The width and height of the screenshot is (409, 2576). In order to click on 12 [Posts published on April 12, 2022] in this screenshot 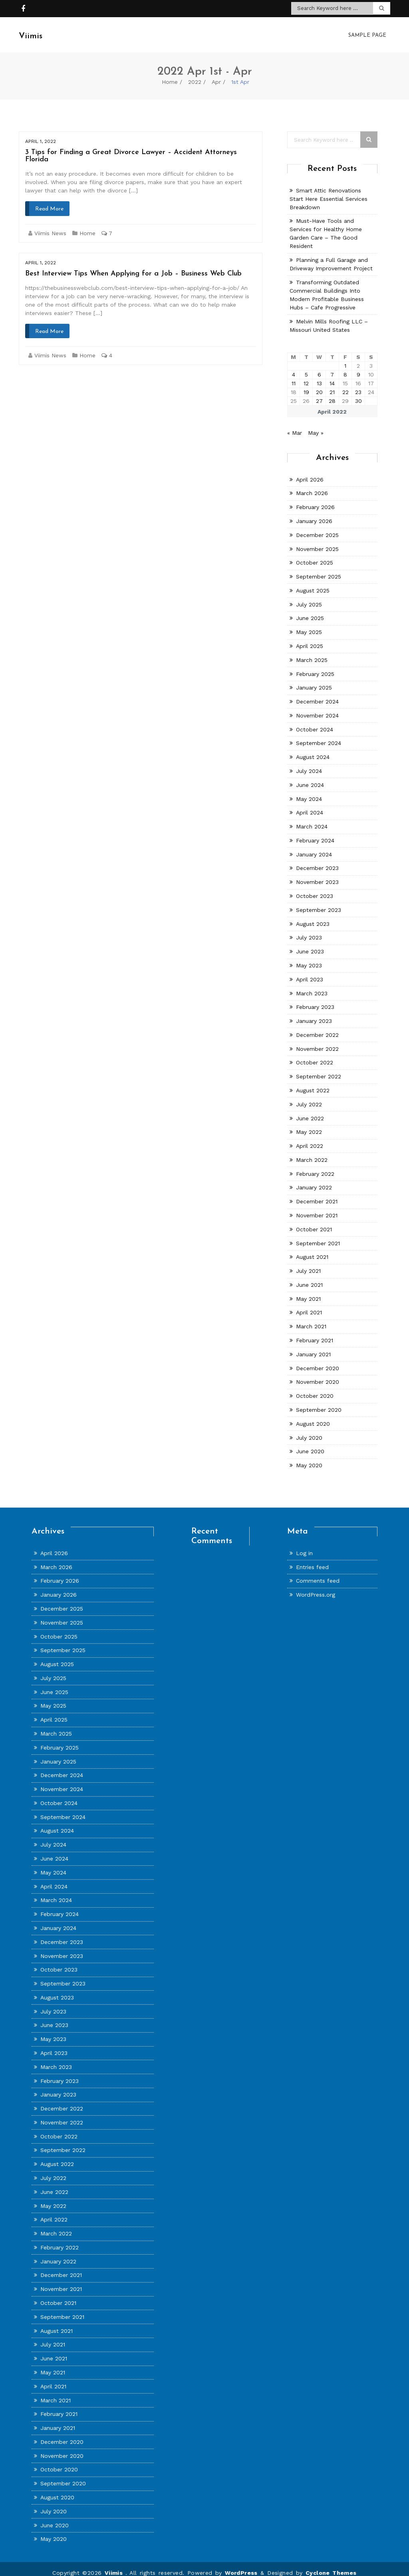, I will do `click(306, 375)`.